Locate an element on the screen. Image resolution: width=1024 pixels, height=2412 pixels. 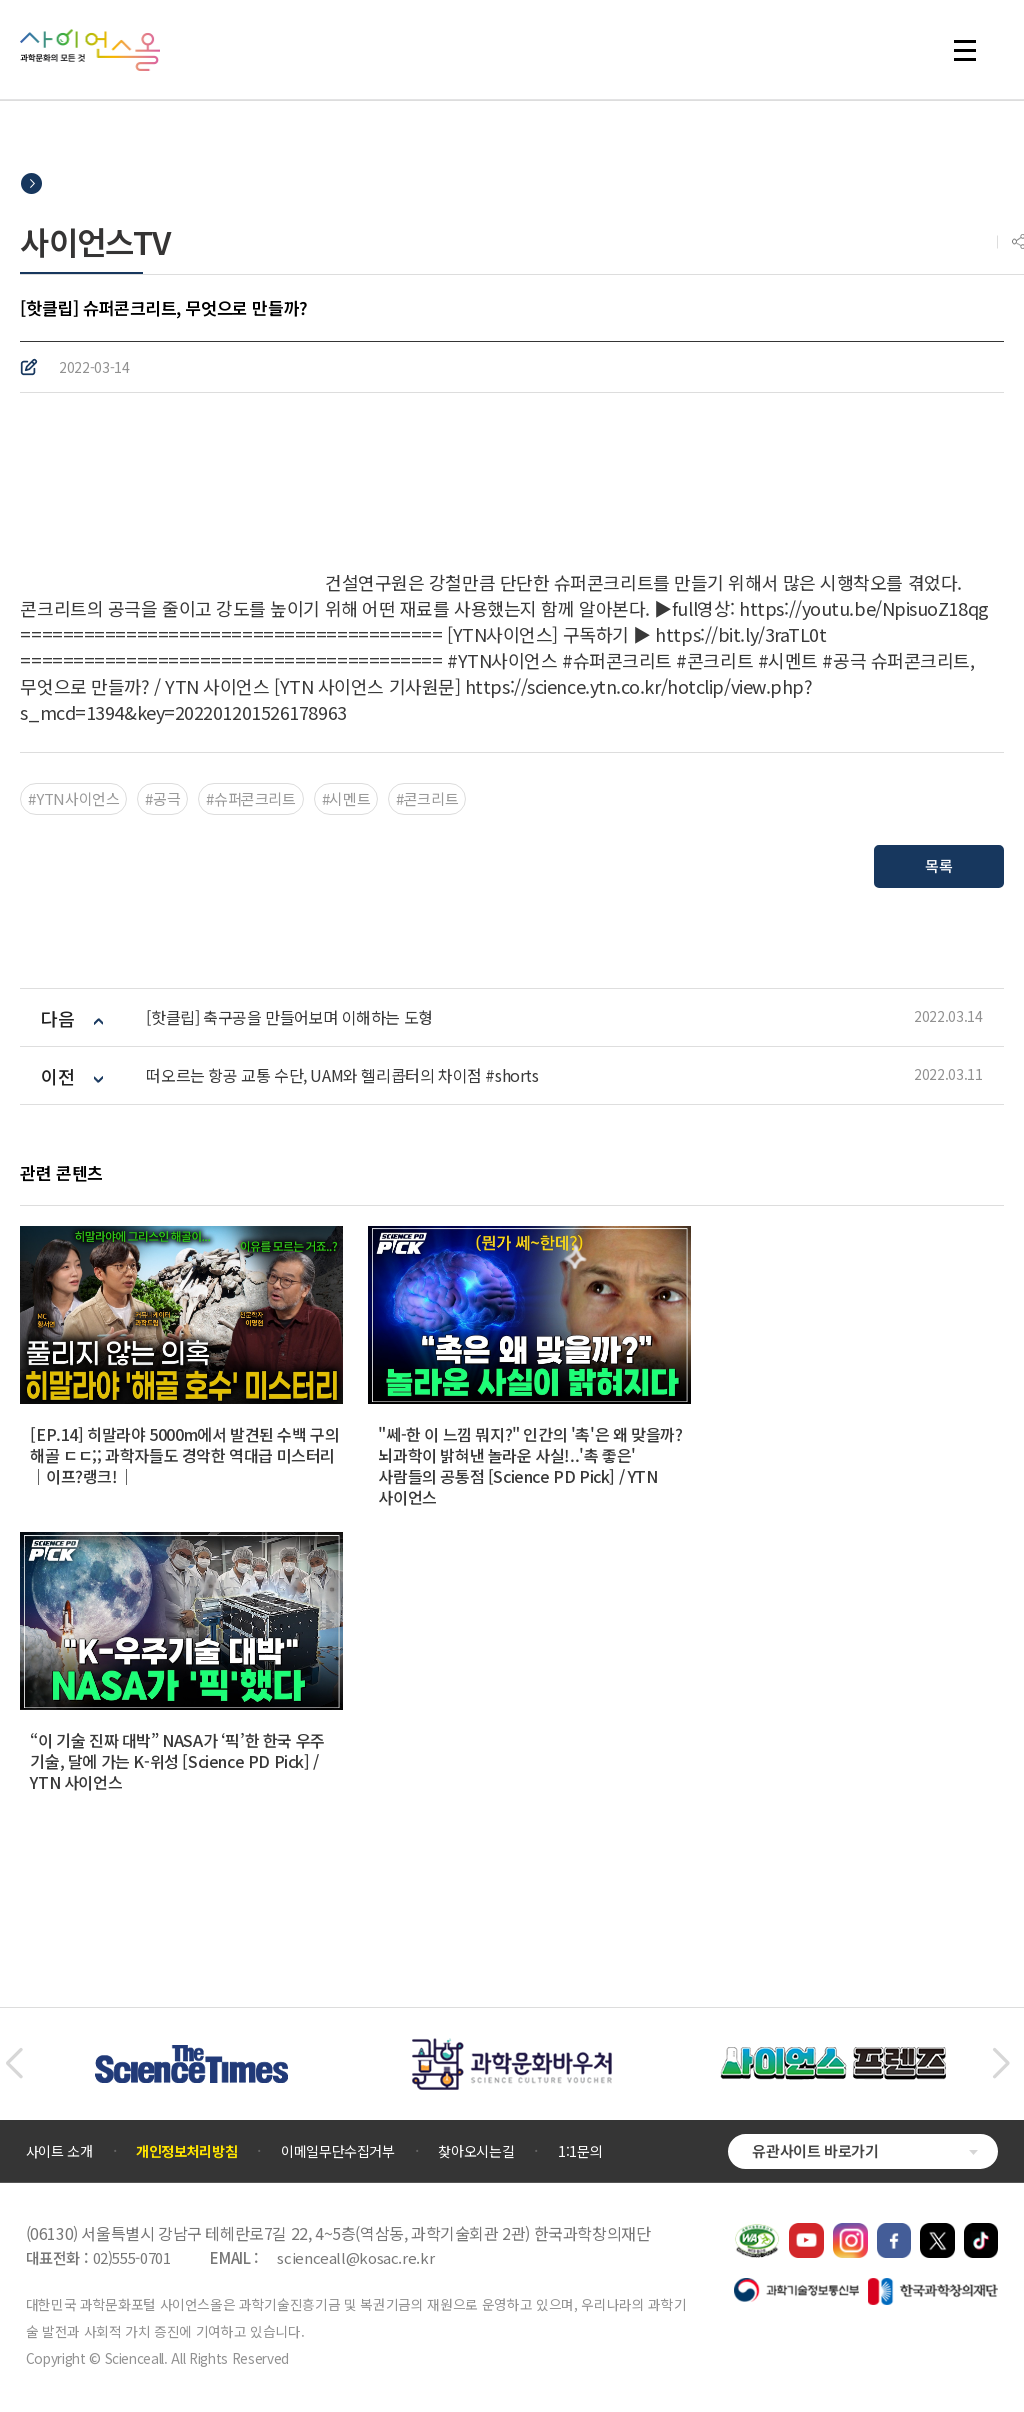
찾아오시는길 is located at coordinates (476, 2151).